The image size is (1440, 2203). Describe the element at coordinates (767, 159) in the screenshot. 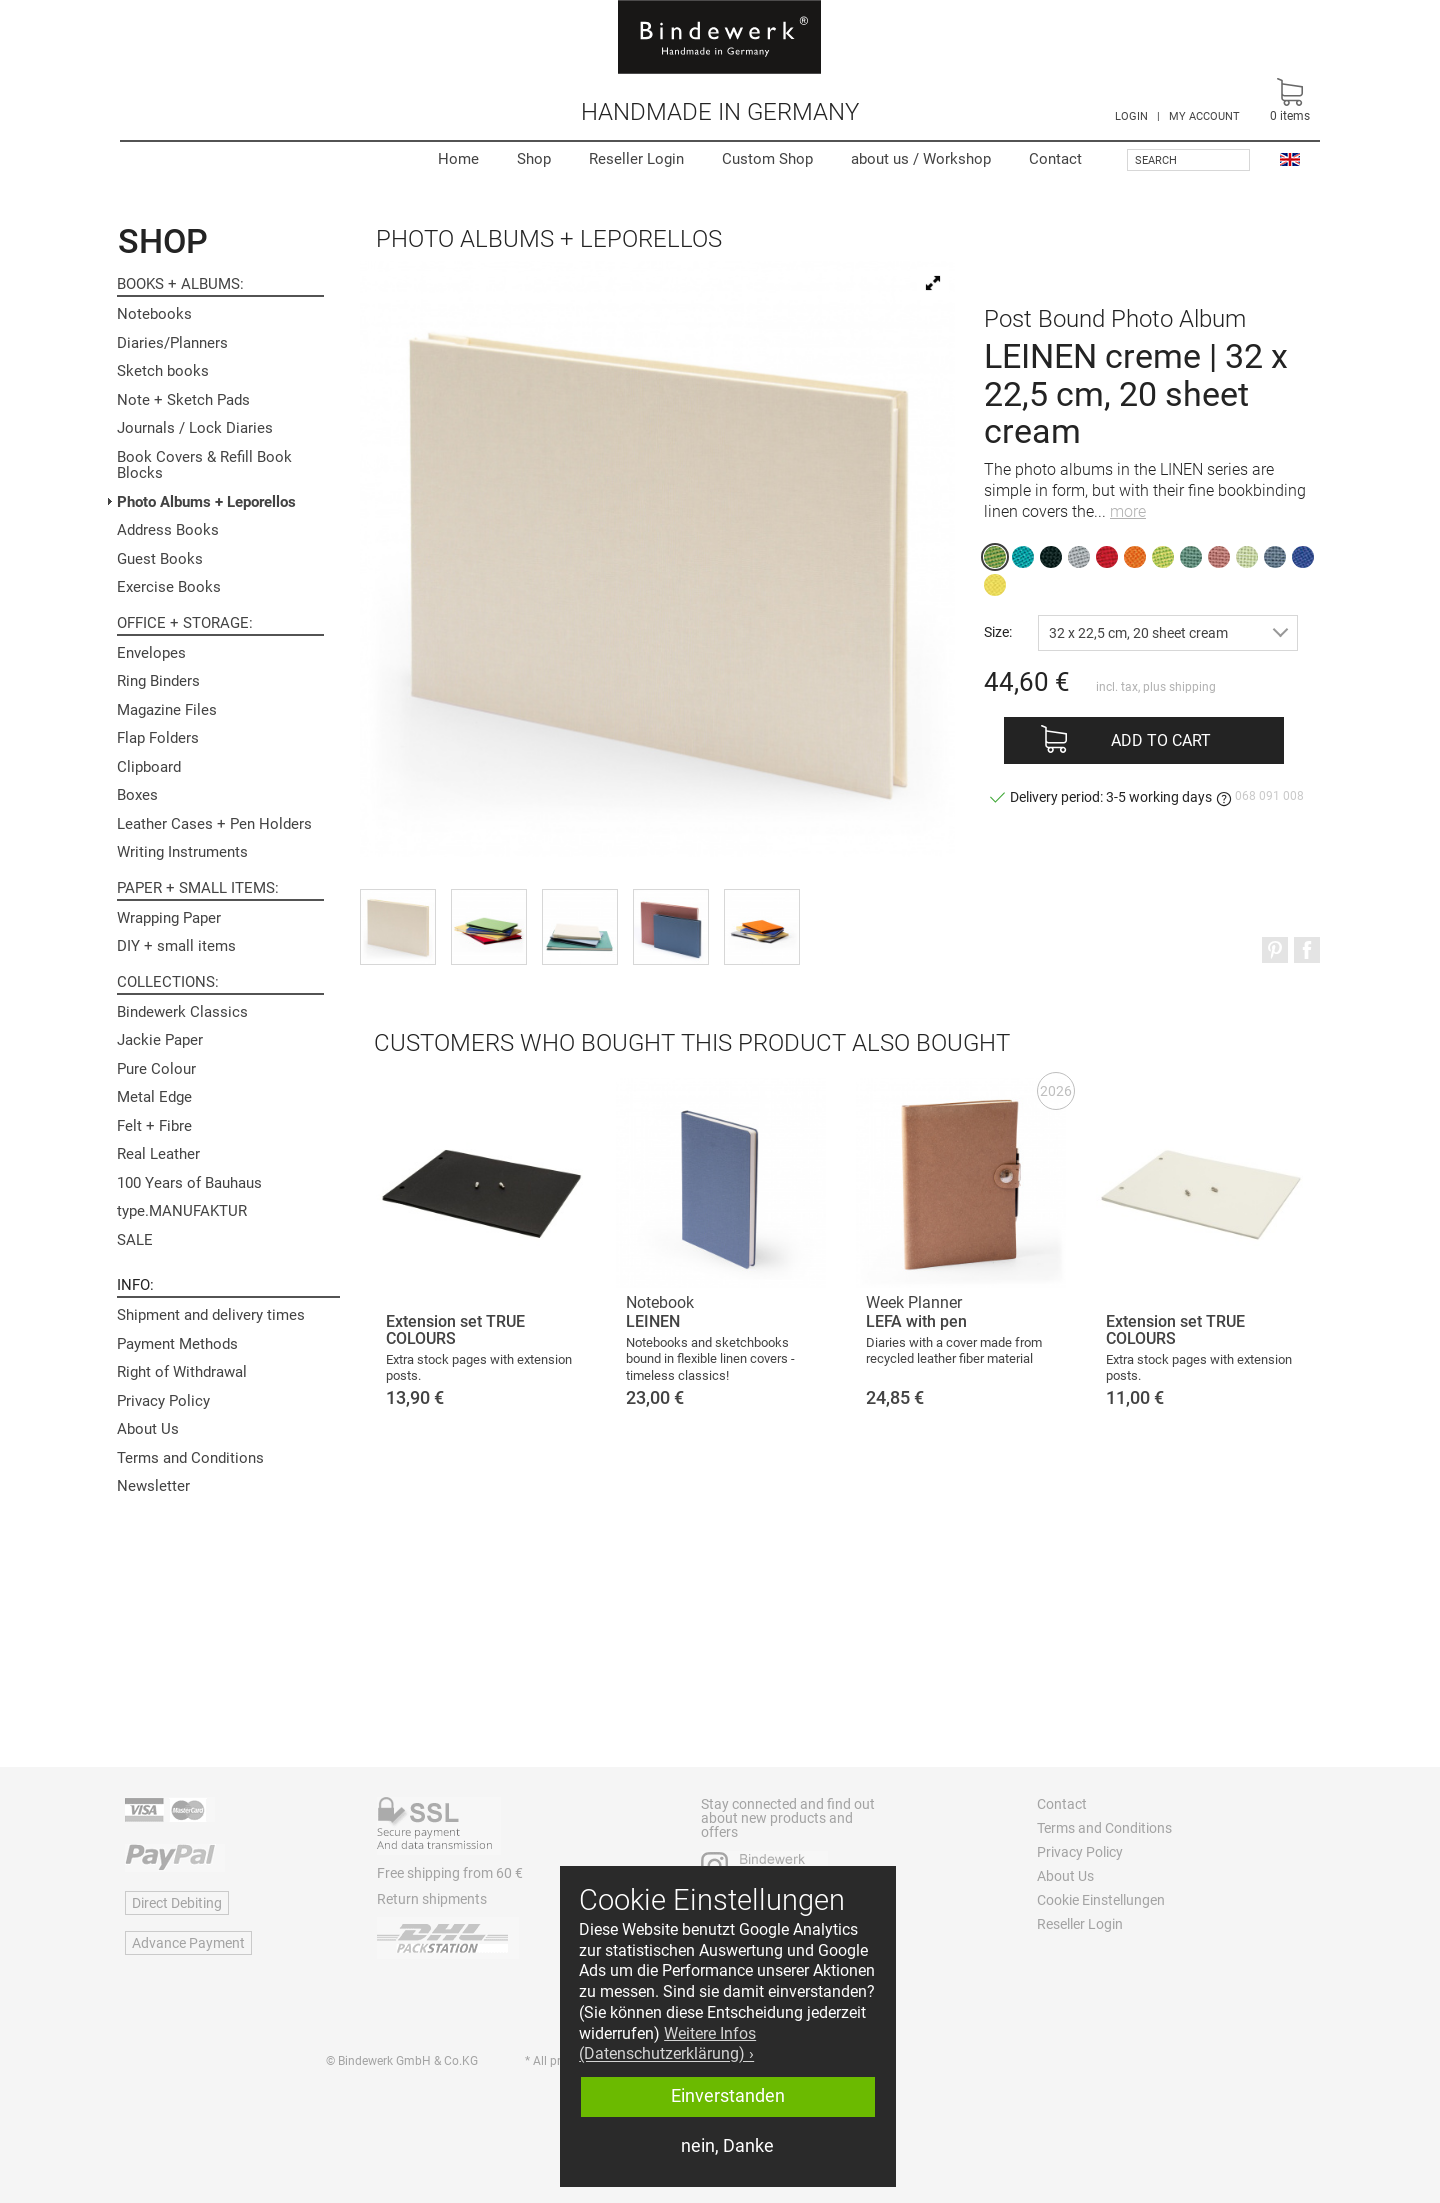

I see `Custom Shop` at that location.